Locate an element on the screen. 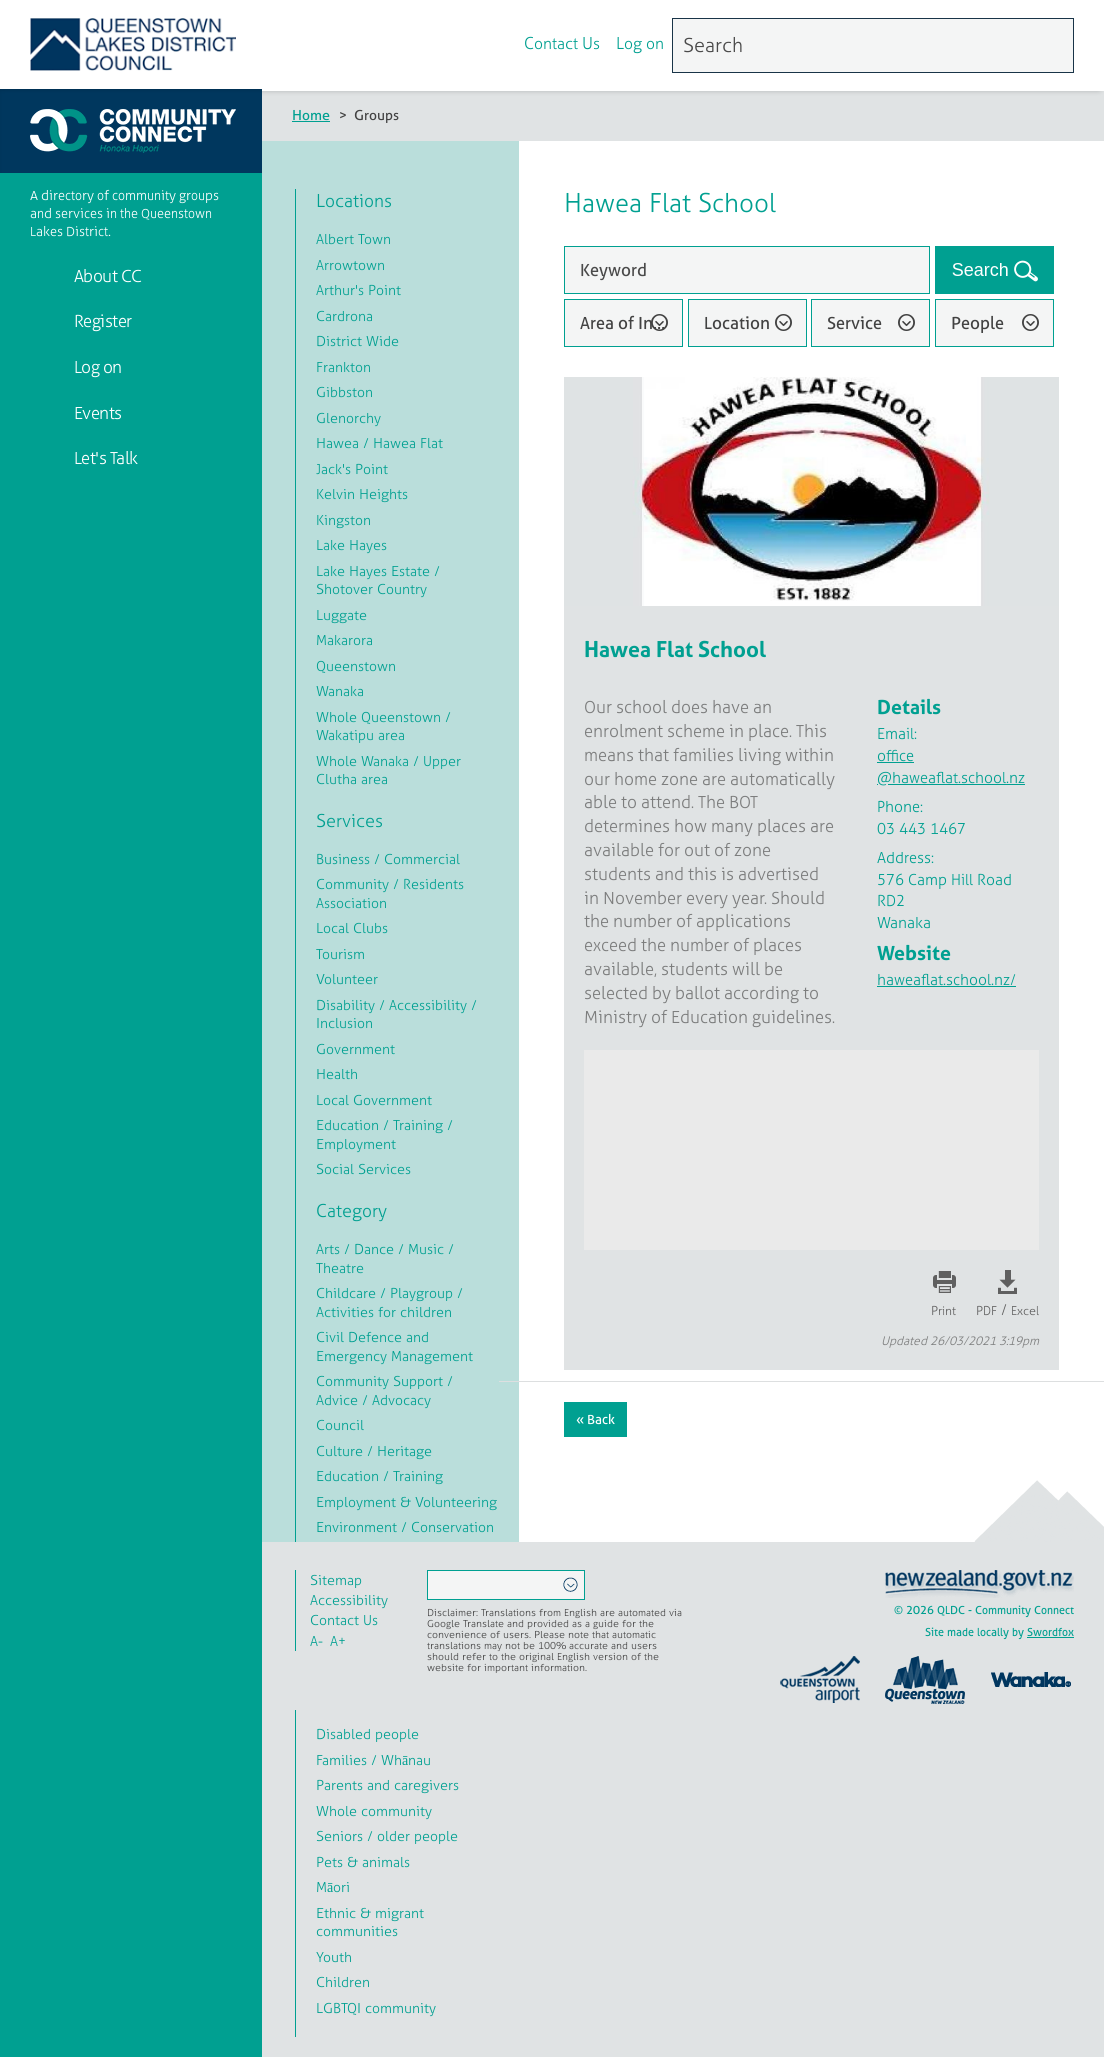  Local Clubs is located at coordinates (352, 927).